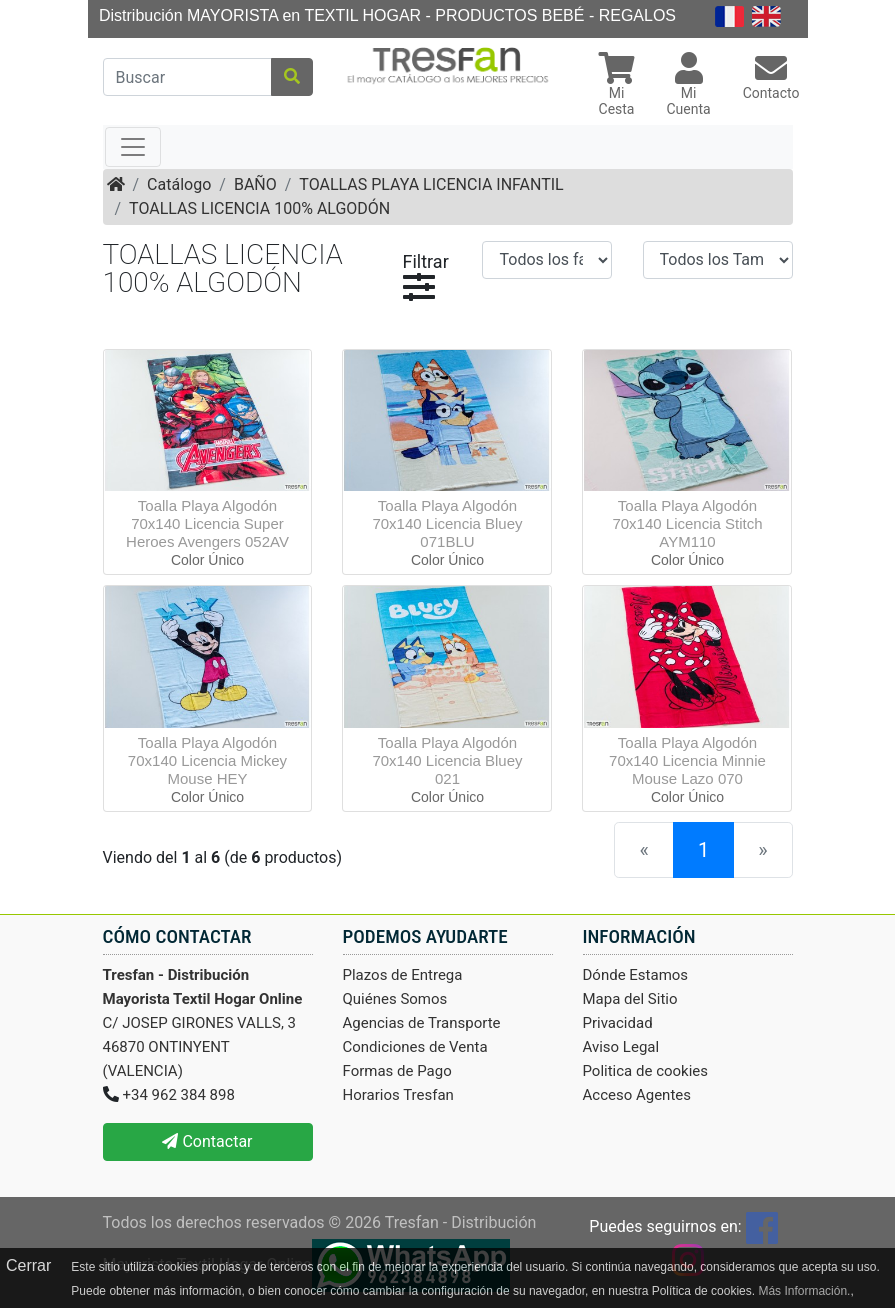 This screenshot has width=895, height=1308. Describe the element at coordinates (447, 760) in the screenshot. I see `Toalla Playa Algodón 70x140 Licencia Bluey 021` at that location.